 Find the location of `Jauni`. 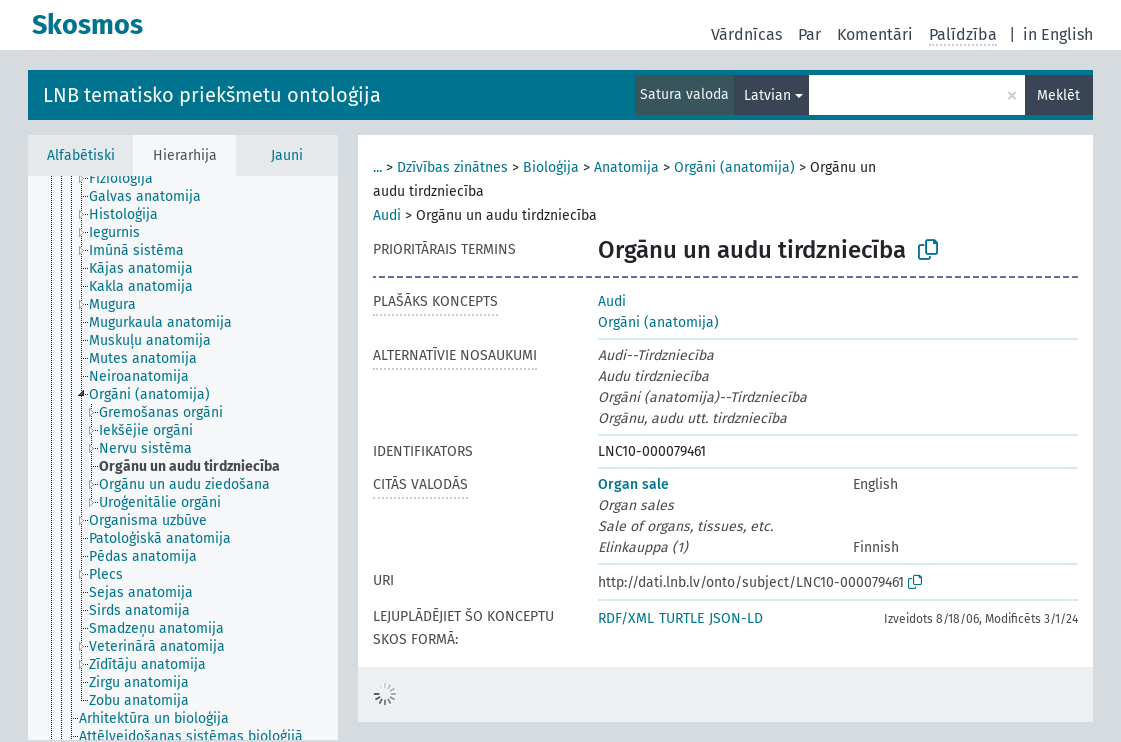

Jauni is located at coordinates (287, 155).